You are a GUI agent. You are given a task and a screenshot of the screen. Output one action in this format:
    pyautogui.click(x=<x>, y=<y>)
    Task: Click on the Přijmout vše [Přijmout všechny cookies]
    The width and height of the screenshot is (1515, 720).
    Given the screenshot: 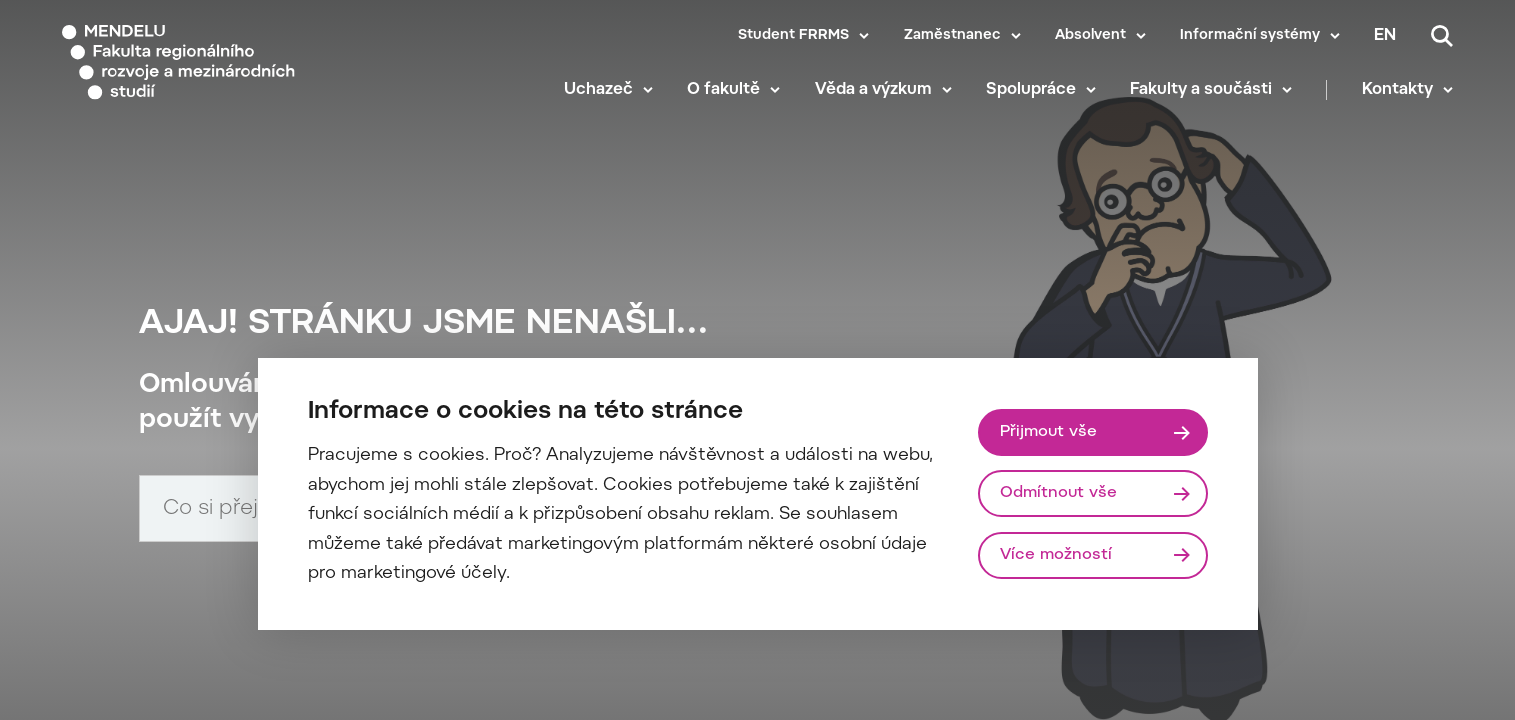 What is the action you would take?
    pyautogui.click(x=1048, y=432)
    